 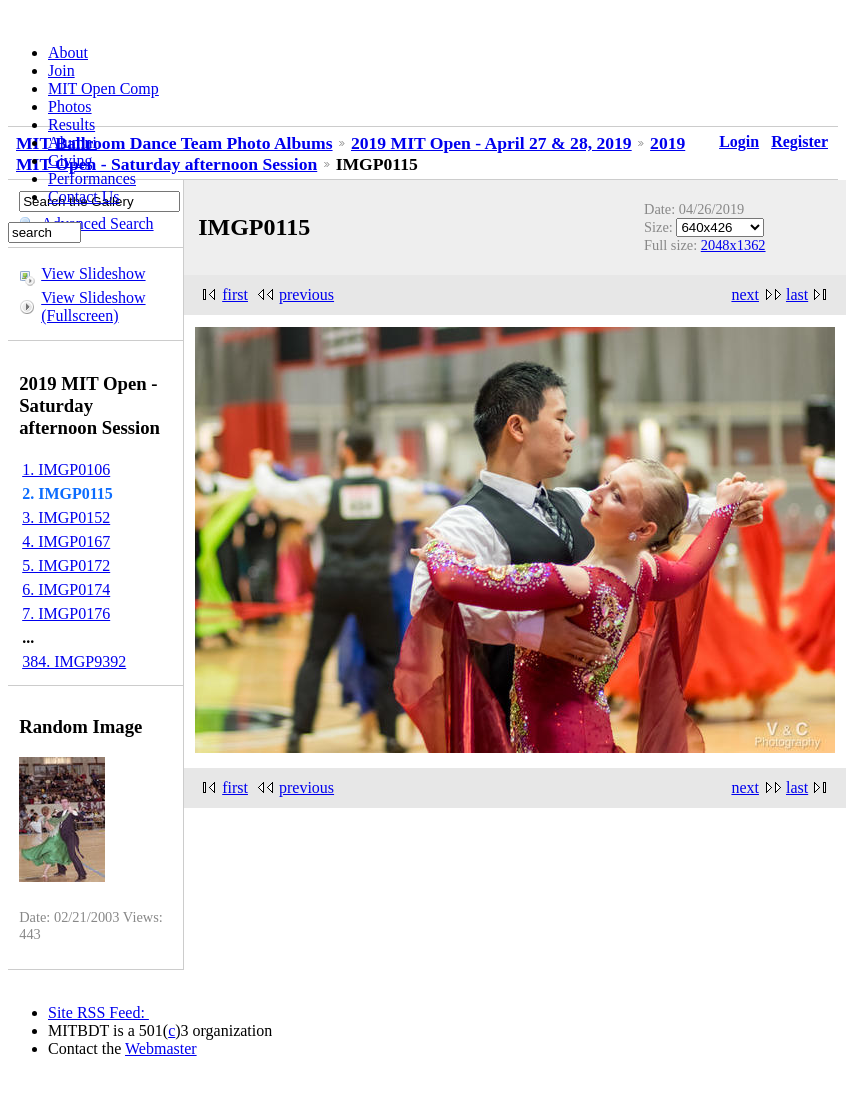 I want to click on previous, so click(x=306, y=294).